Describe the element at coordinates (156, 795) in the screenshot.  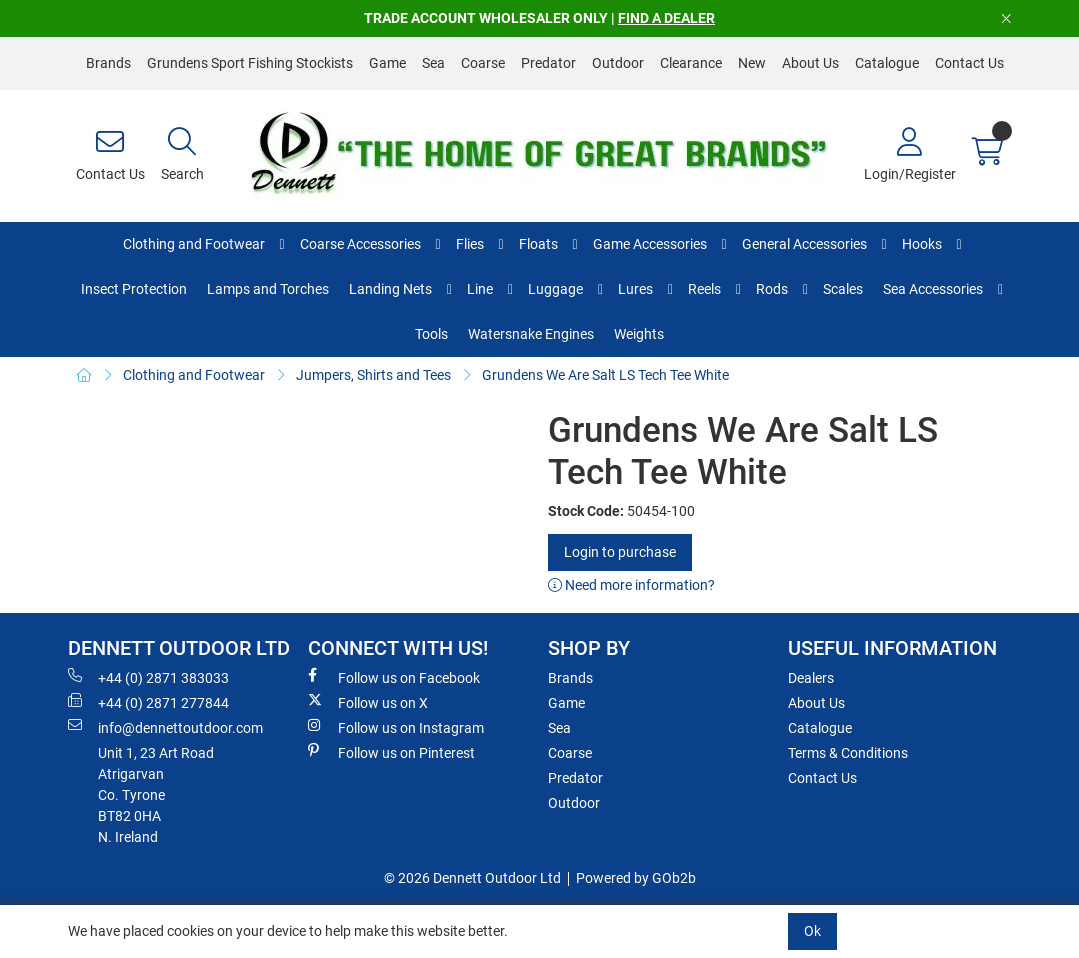
I see `Unit 1, 23 Art RoadAtrigarvanCo. TyroneBT82 0HAN. Ireland` at that location.